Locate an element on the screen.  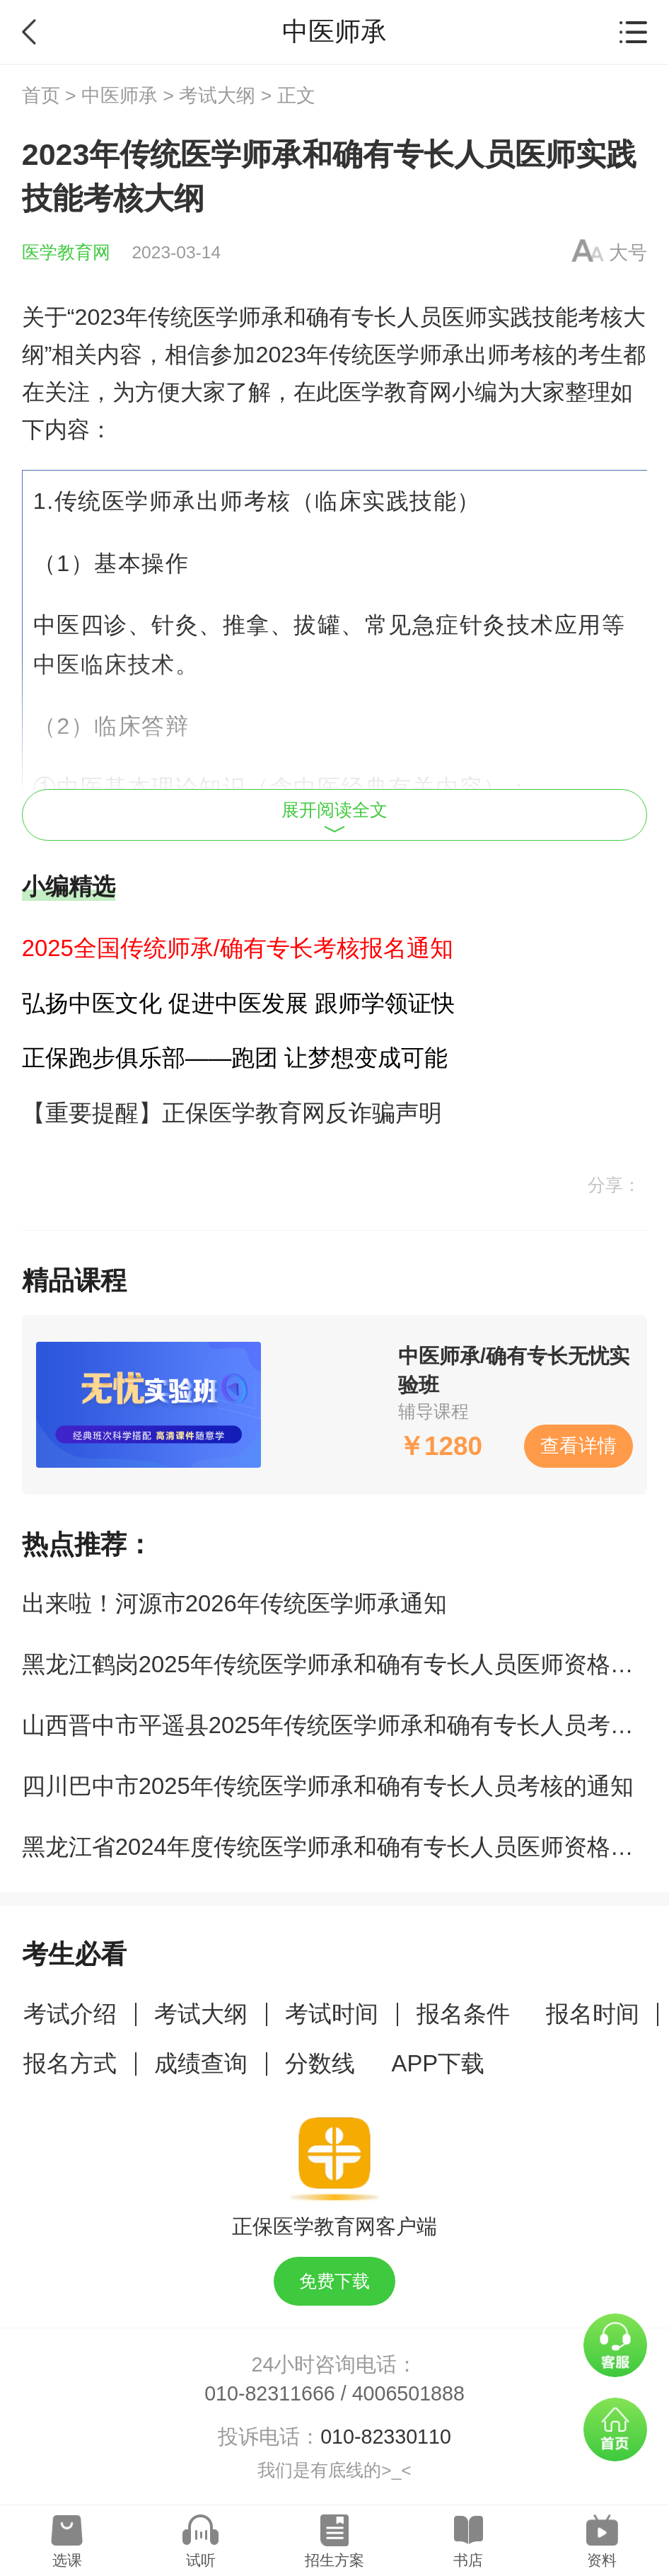
考试时间 is located at coordinates (331, 2014).